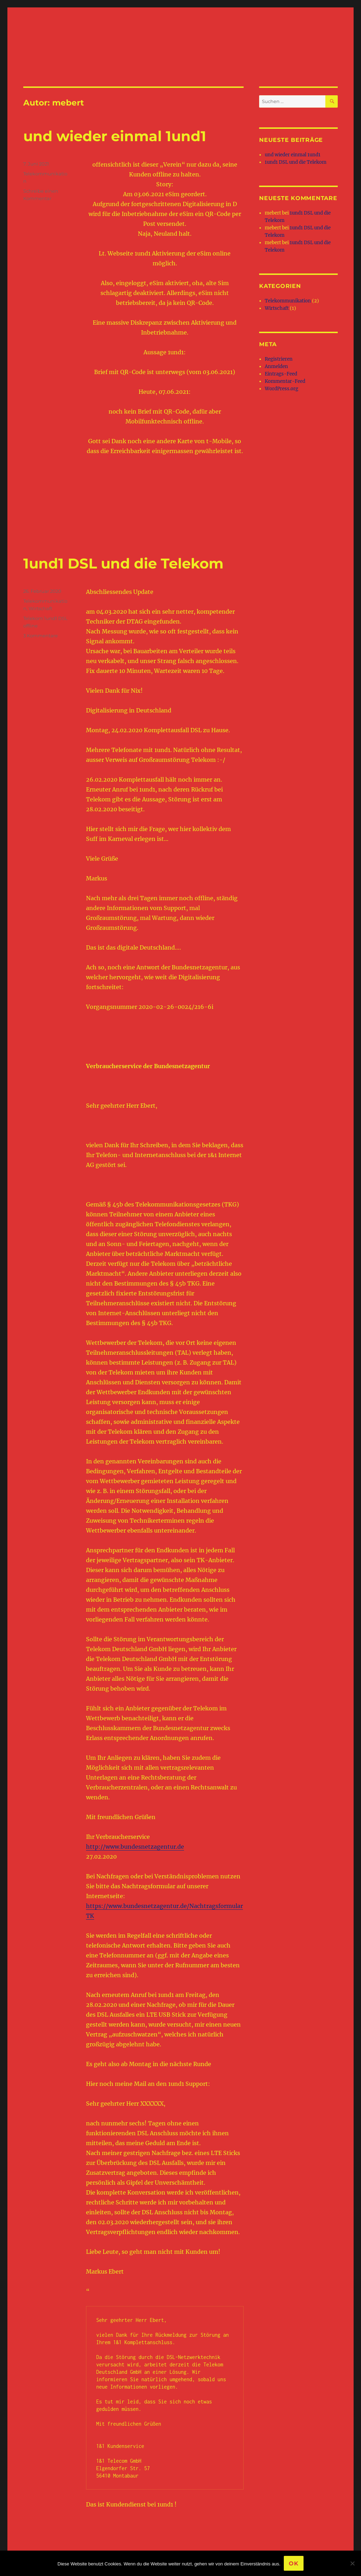 The height and width of the screenshot is (2576, 361). I want to click on WordPress.org, so click(281, 389).